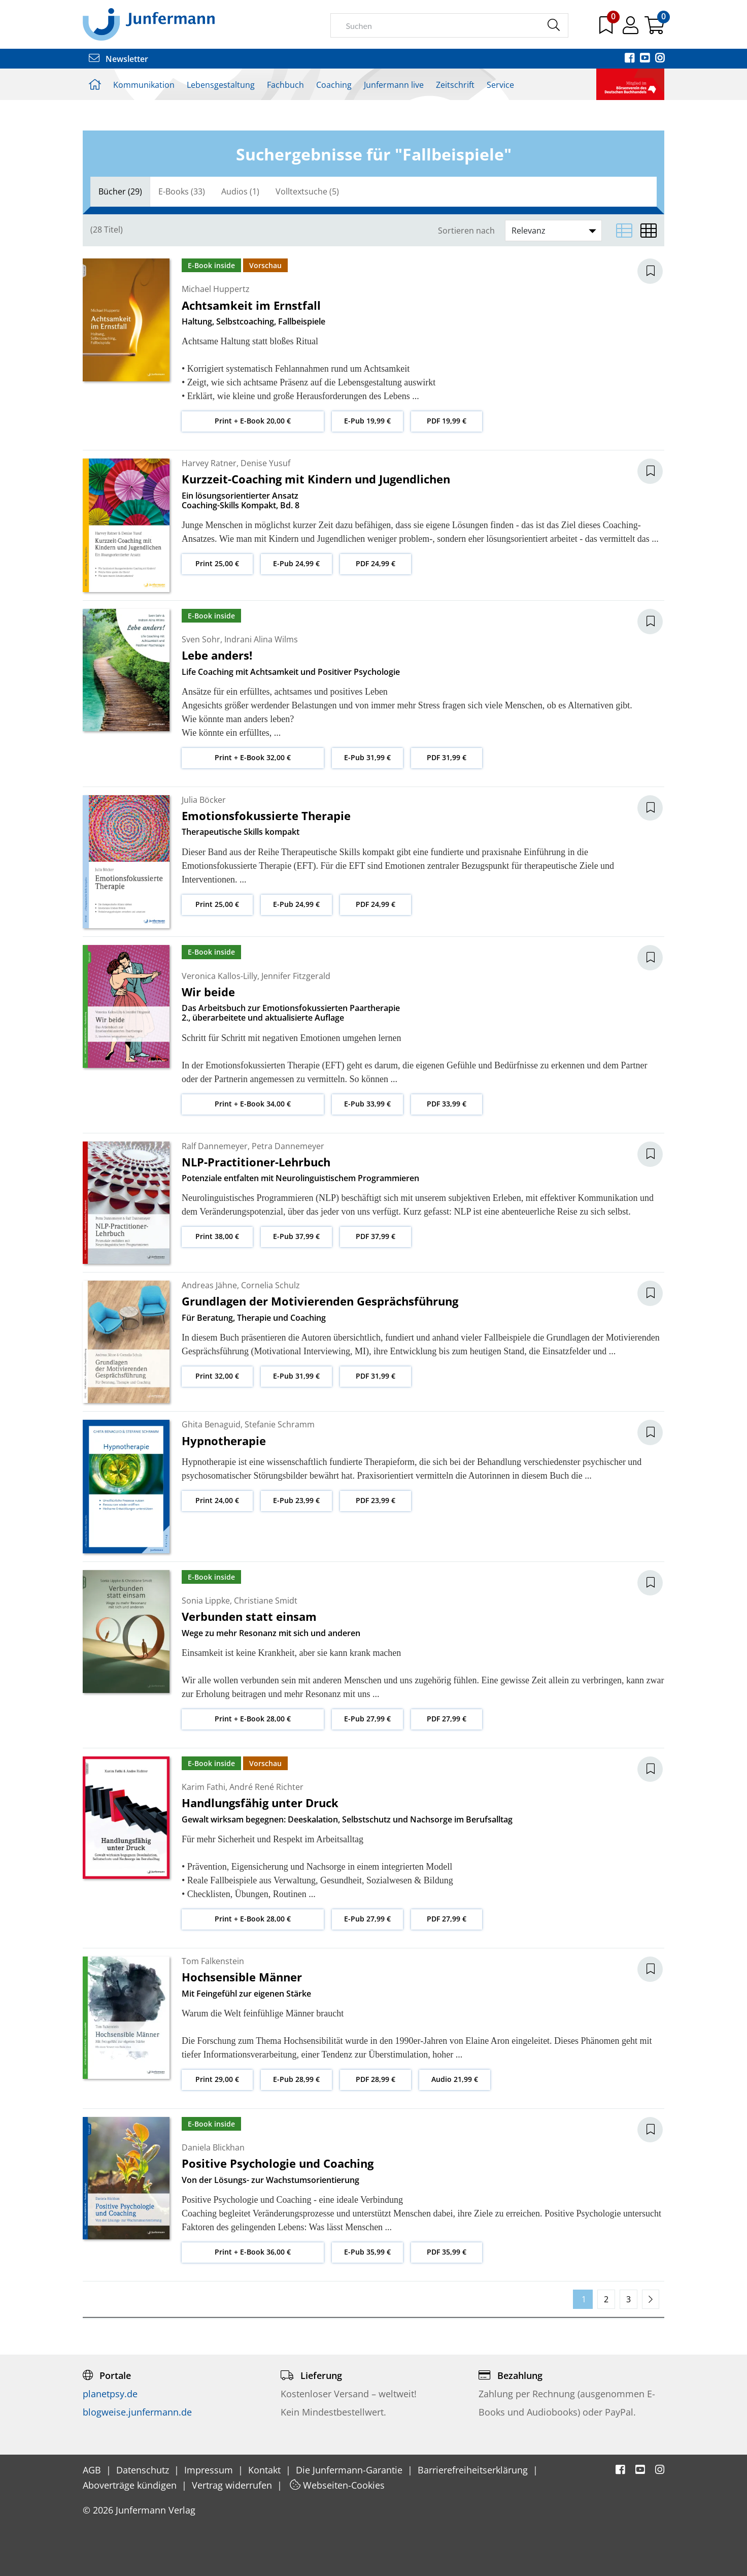 Image resolution: width=747 pixels, height=2576 pixels. What do you see at coordinates (110, 2394) in the screenshot?
I see `planetpsy.de` at bounding box center [110, 2394].